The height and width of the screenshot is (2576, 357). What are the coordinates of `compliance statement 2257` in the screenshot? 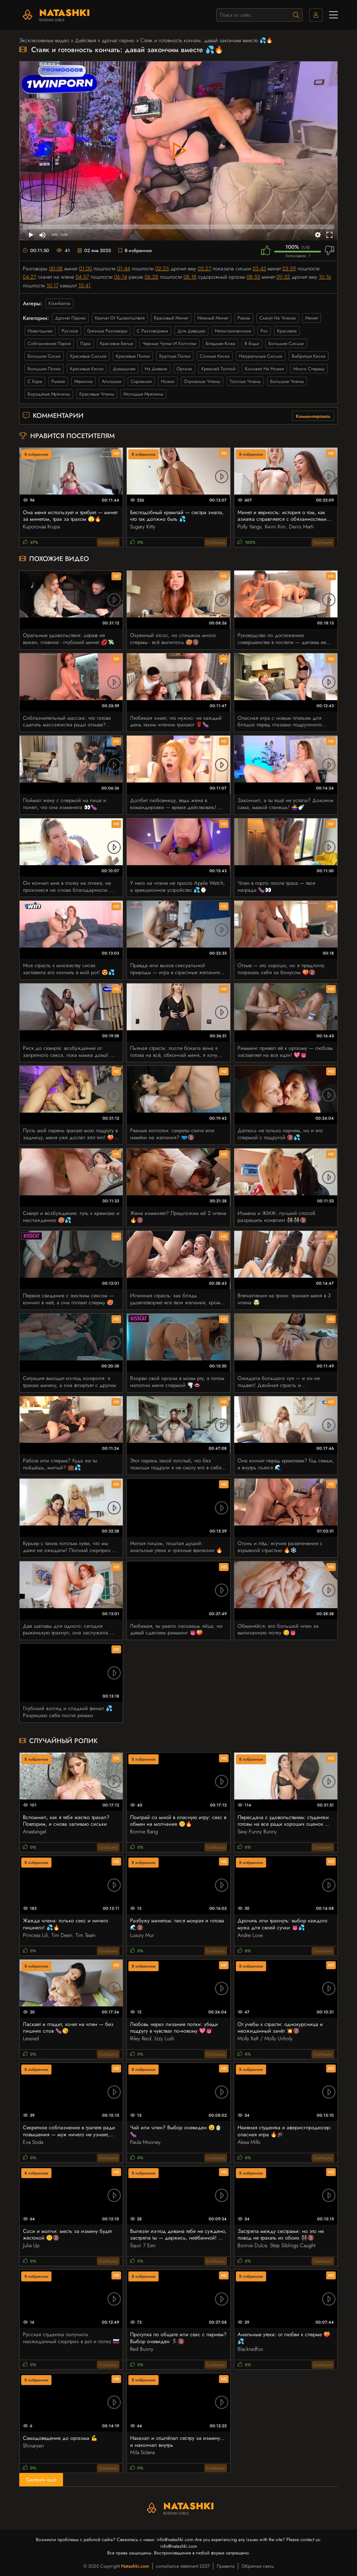 It's located at (183, 2566).